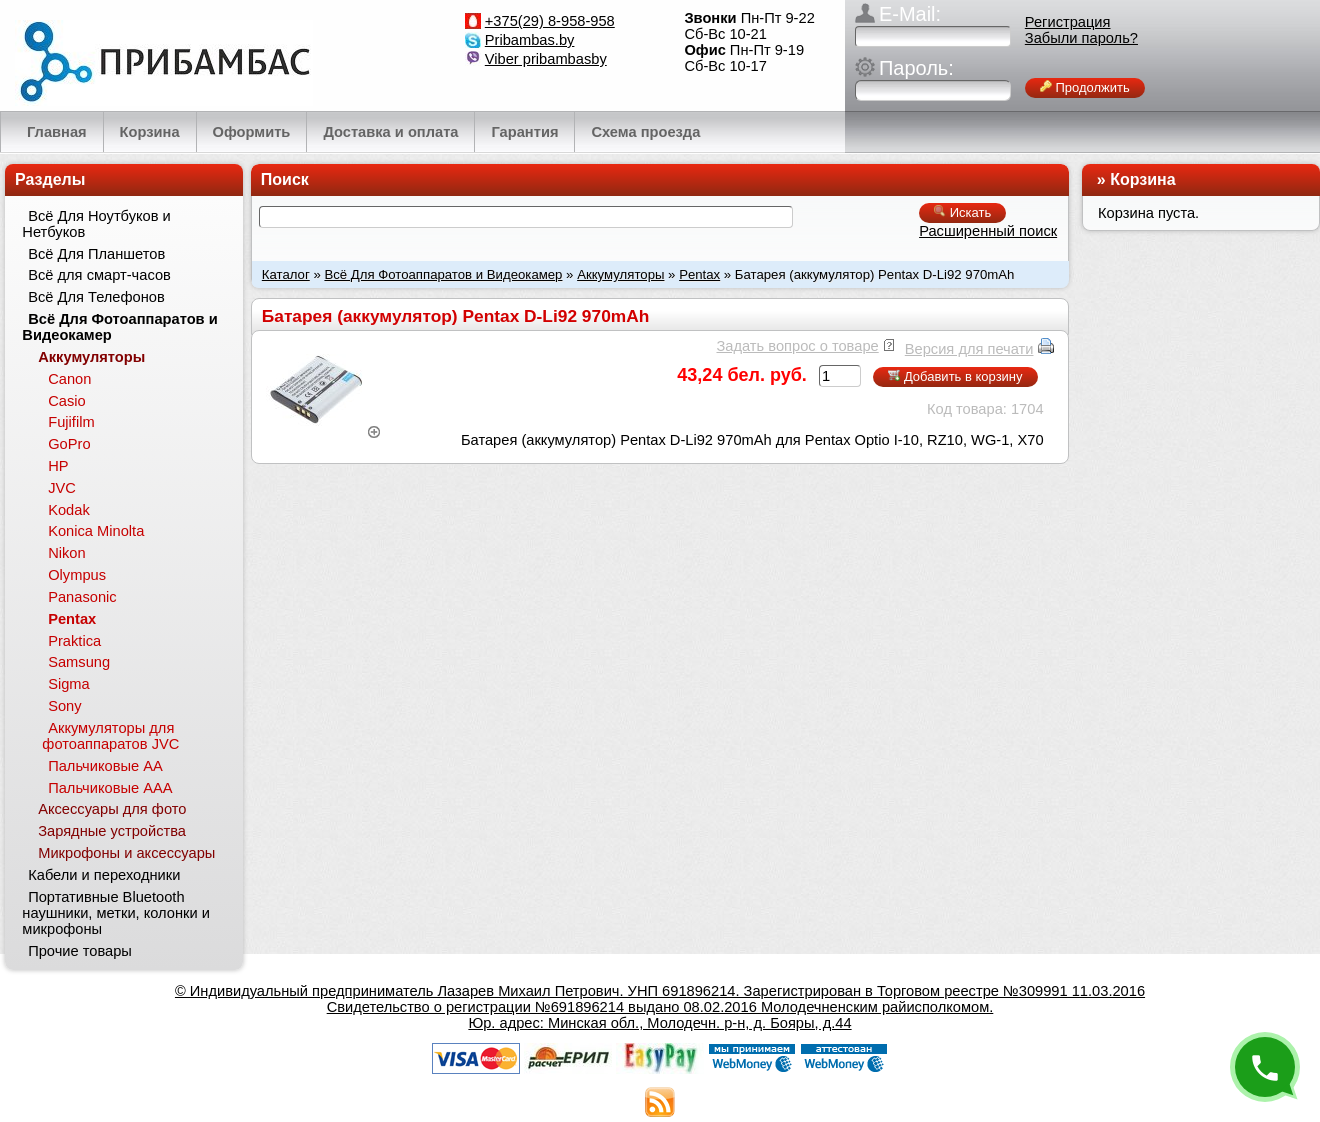 The height and width of the screenshot is (1122, 1320). Describe the element at coordinates (988, 231) in the screenshot. I see `Расширенный поиск` at that location.